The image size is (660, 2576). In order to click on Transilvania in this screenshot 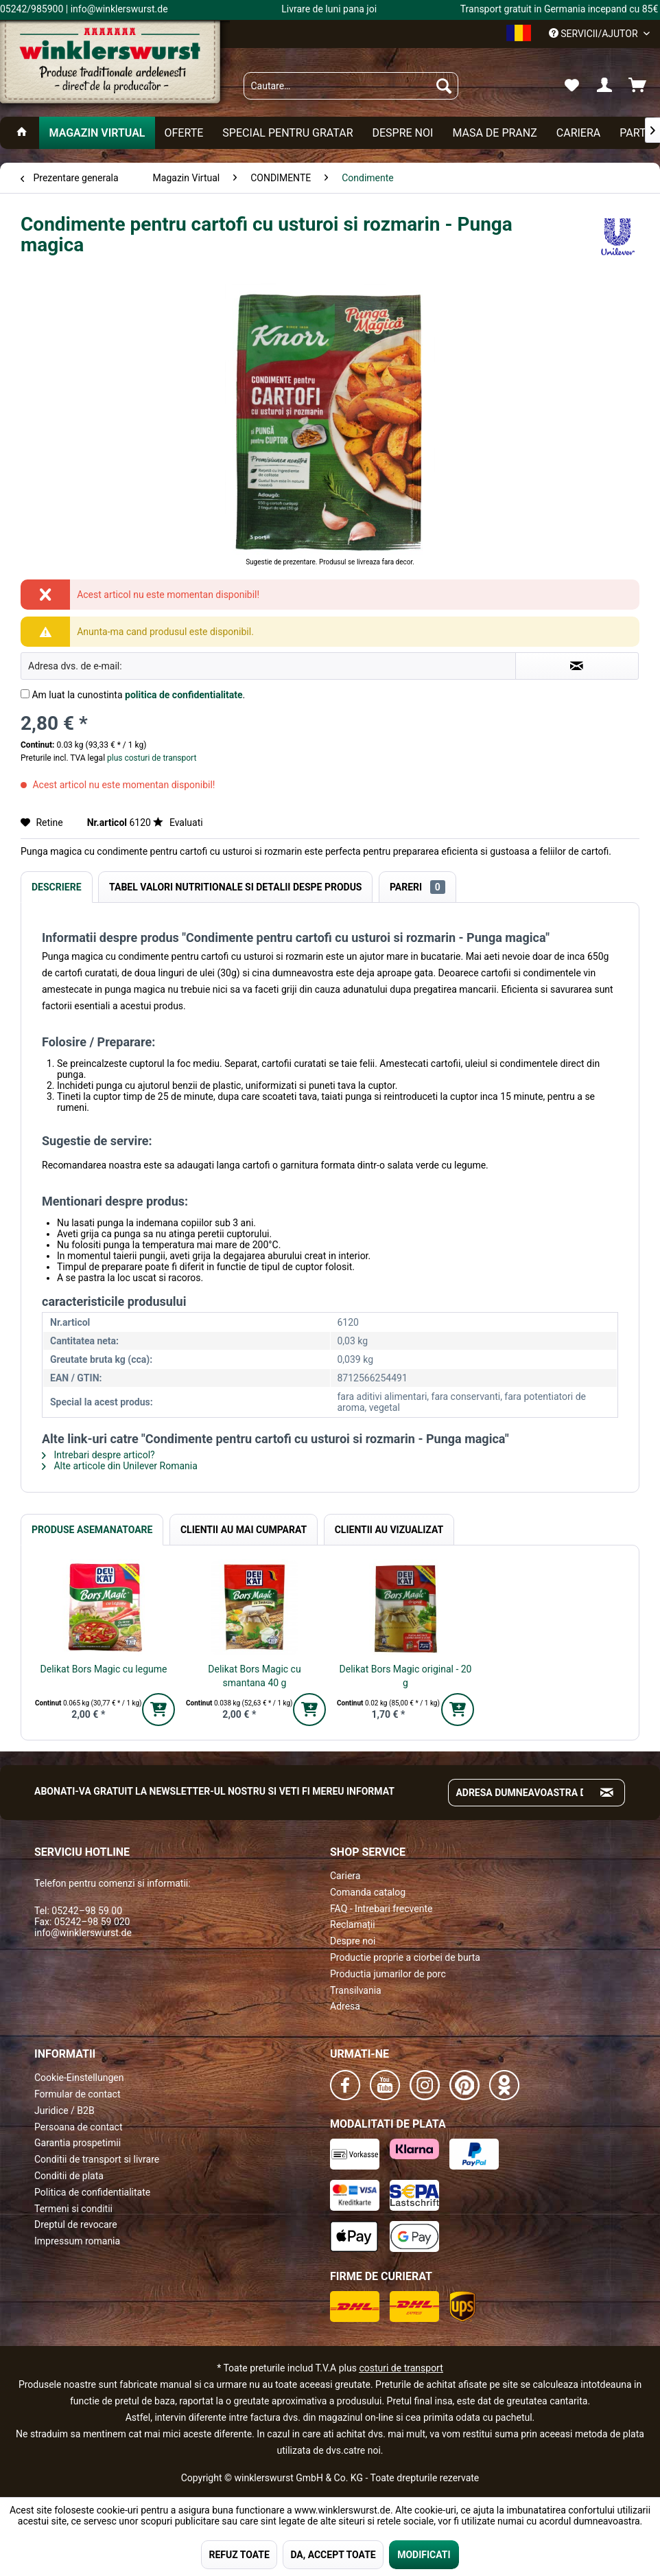, I will do `click(355, 1990)`.